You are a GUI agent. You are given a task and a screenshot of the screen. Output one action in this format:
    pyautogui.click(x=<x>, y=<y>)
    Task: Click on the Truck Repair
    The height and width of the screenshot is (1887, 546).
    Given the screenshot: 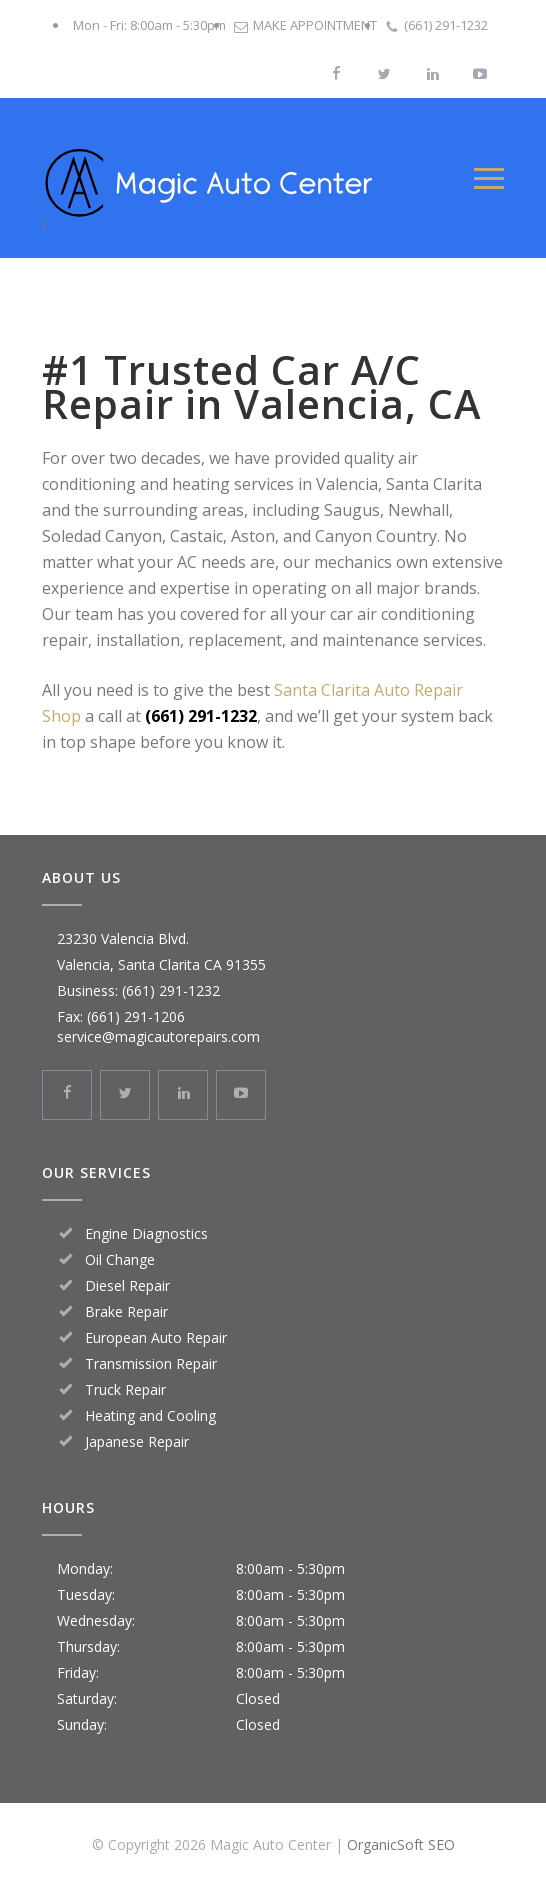 What is the action you would take?
    pyautogui.click(x=125, y=1389)
    